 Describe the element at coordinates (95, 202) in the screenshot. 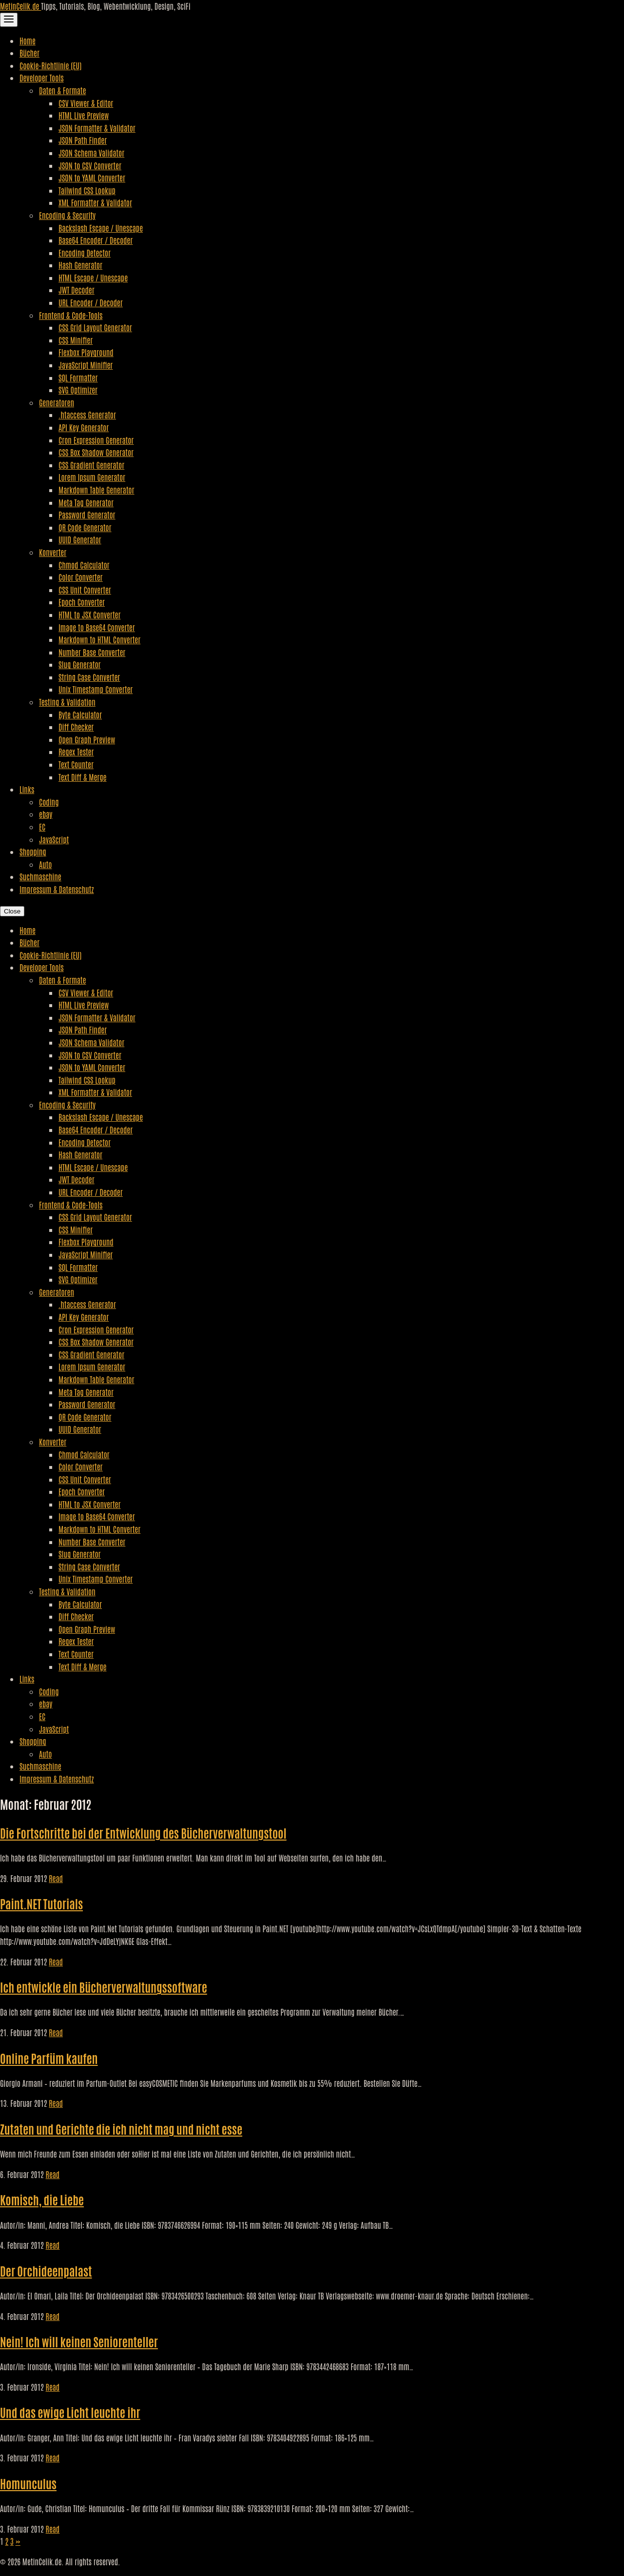

I see `XML Formatter & Validator` at that location.